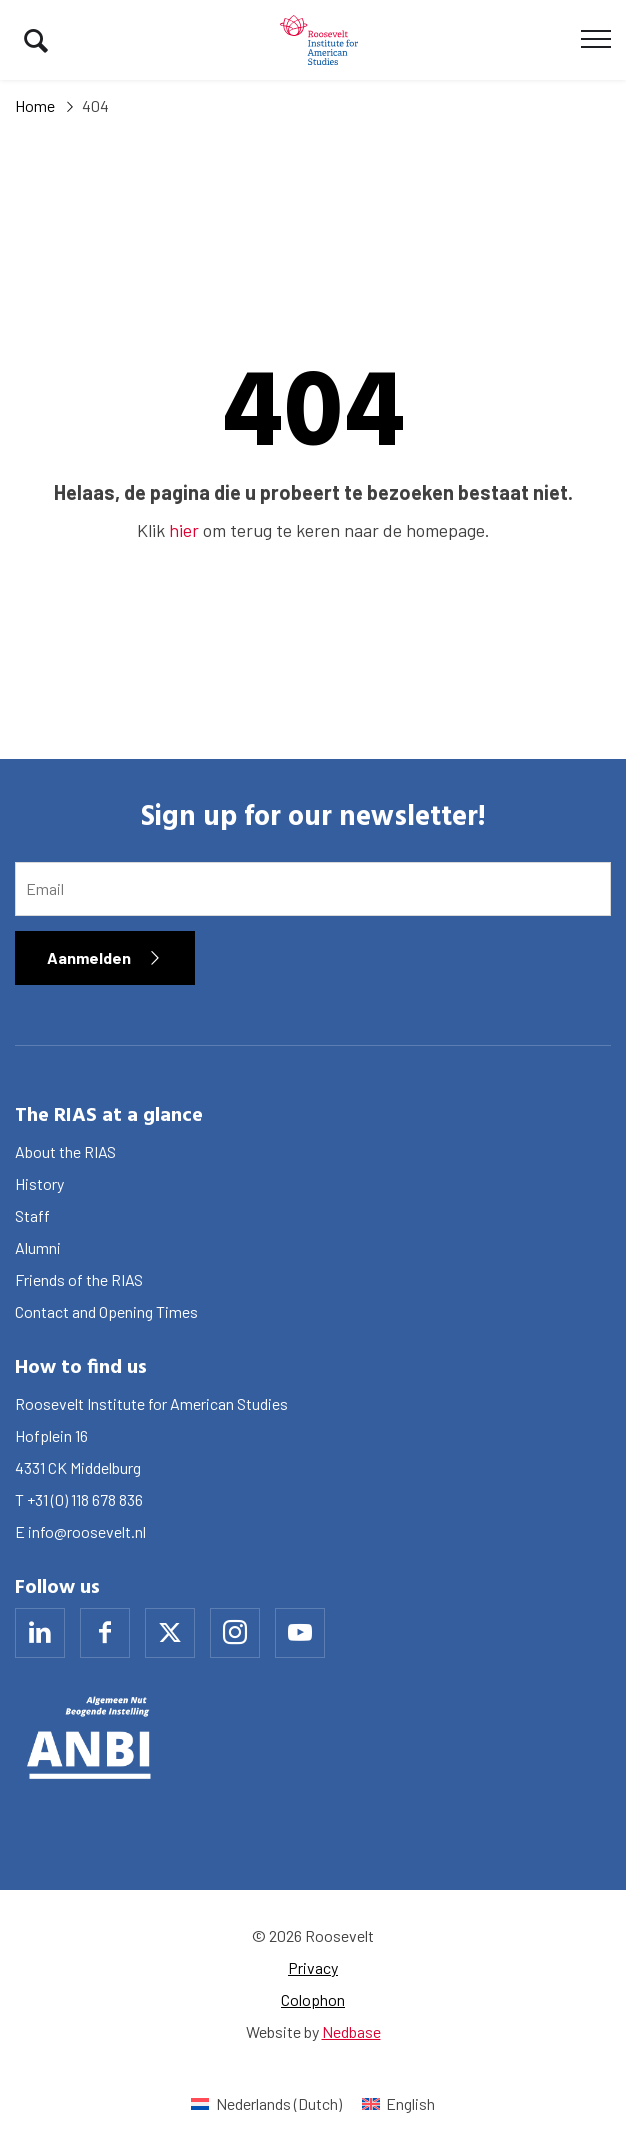 The width and height of the screenshot is (626, 2156). Describe the element at coordinates (235, 1633) in the screenshot. I see `[Naar instagram]` at that location.